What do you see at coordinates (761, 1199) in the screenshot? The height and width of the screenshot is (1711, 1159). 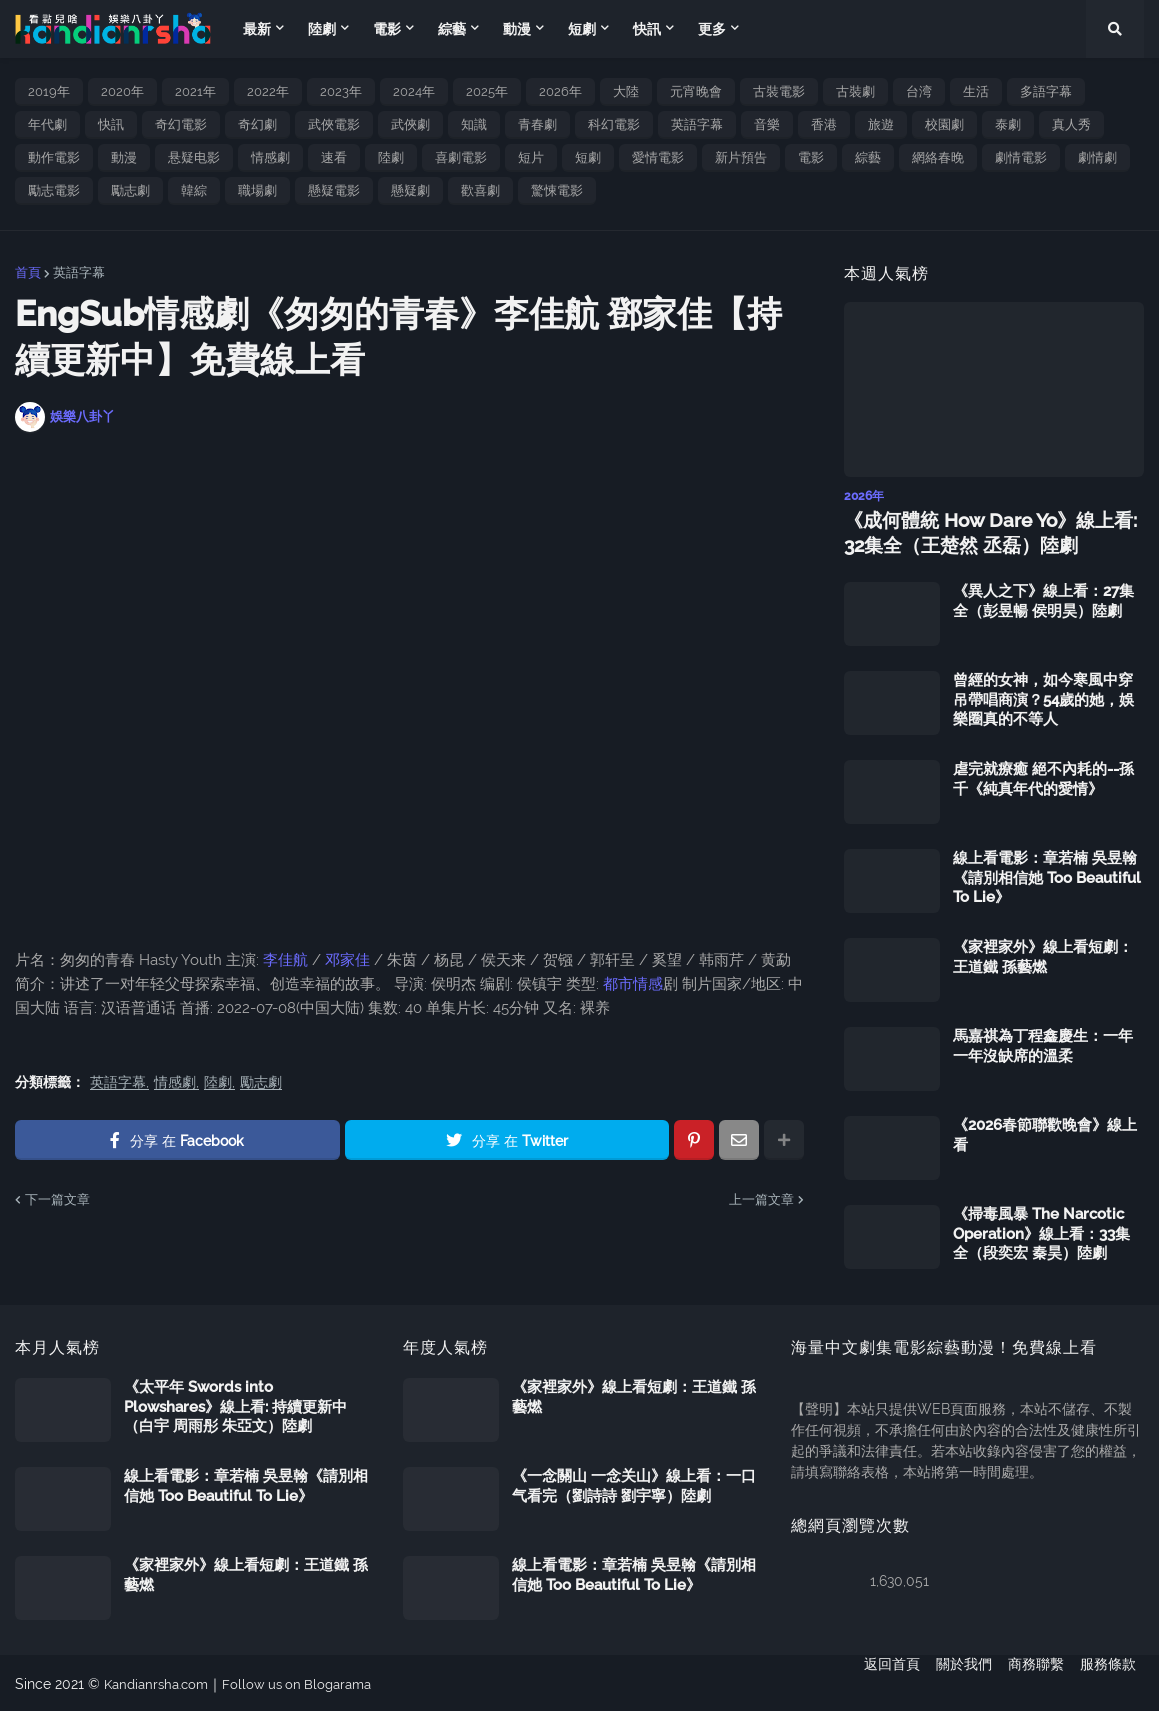 I see `上一篇文章` at bounding box center [761, 1199].